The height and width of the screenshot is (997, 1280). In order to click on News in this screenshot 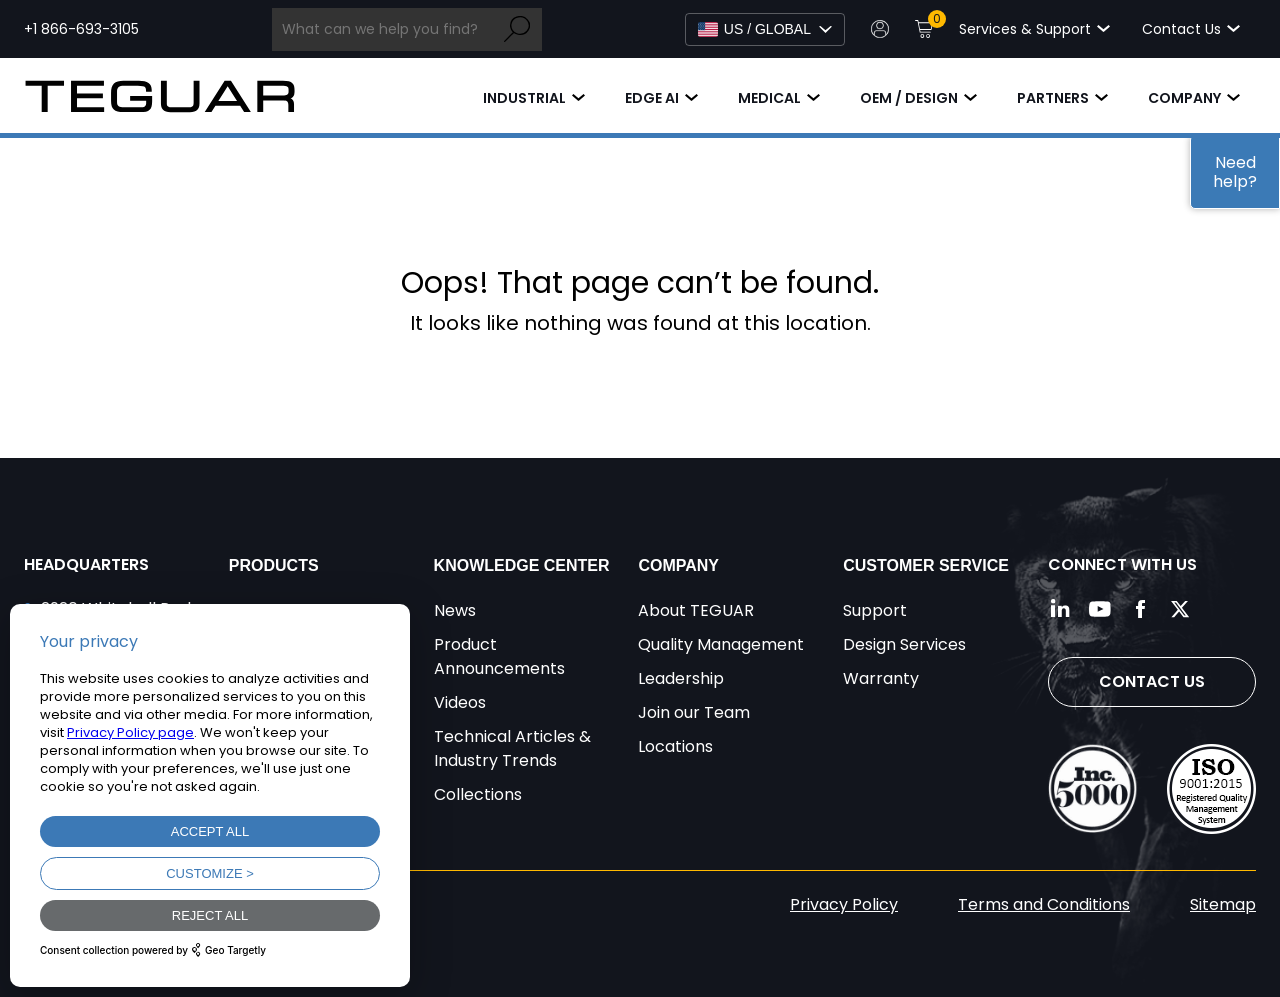, I will do `click(455, 610)`.